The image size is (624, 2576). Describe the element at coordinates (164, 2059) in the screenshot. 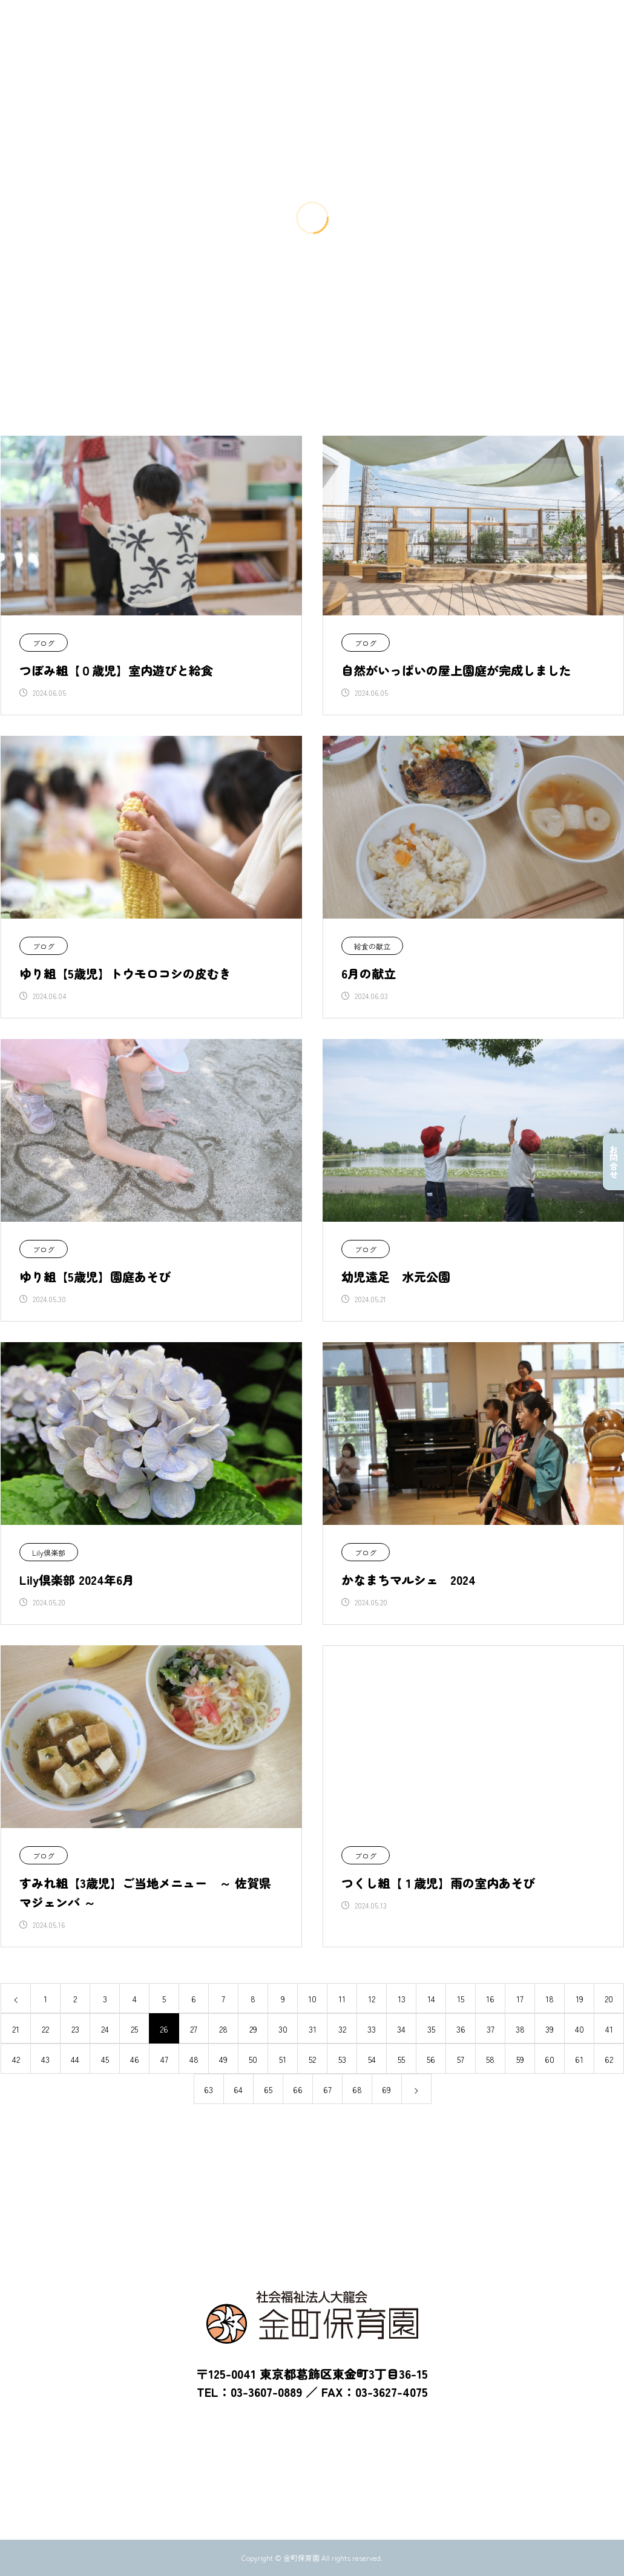

I see `47` at that location.